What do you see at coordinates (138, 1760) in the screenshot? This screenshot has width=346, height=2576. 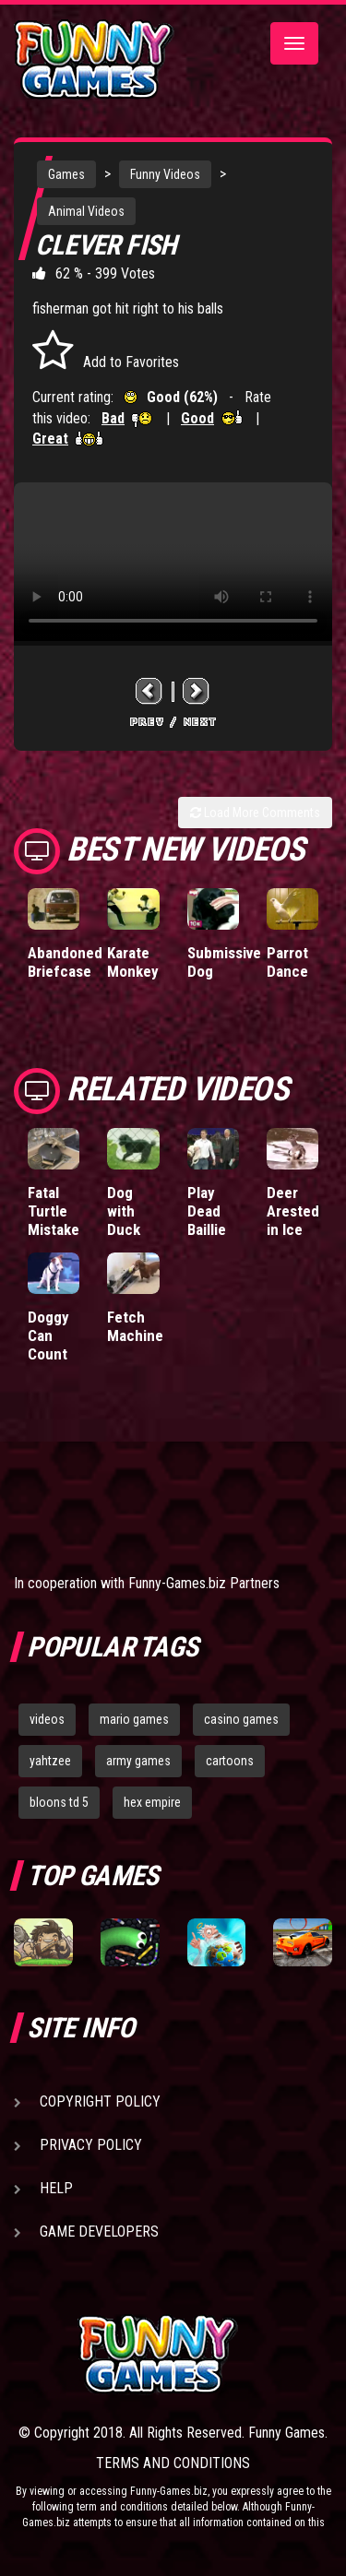 I see `army games` at bounding box center [138, 1760].